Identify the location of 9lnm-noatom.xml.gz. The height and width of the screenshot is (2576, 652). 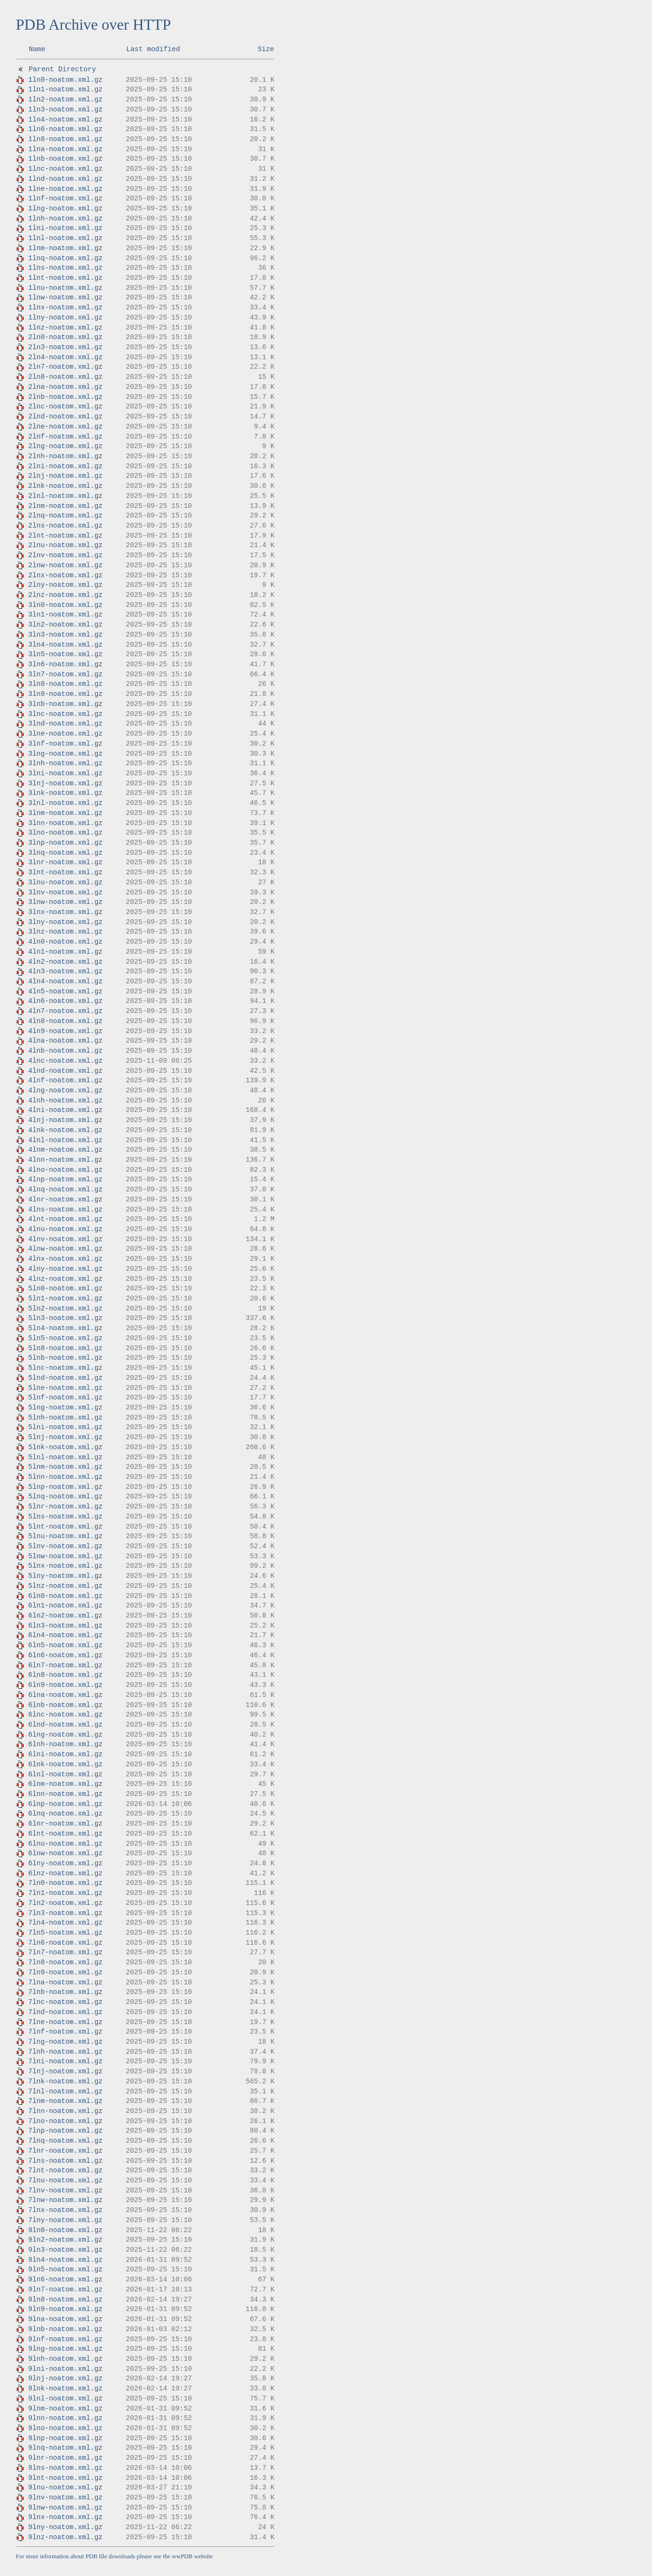
(65, 2408).